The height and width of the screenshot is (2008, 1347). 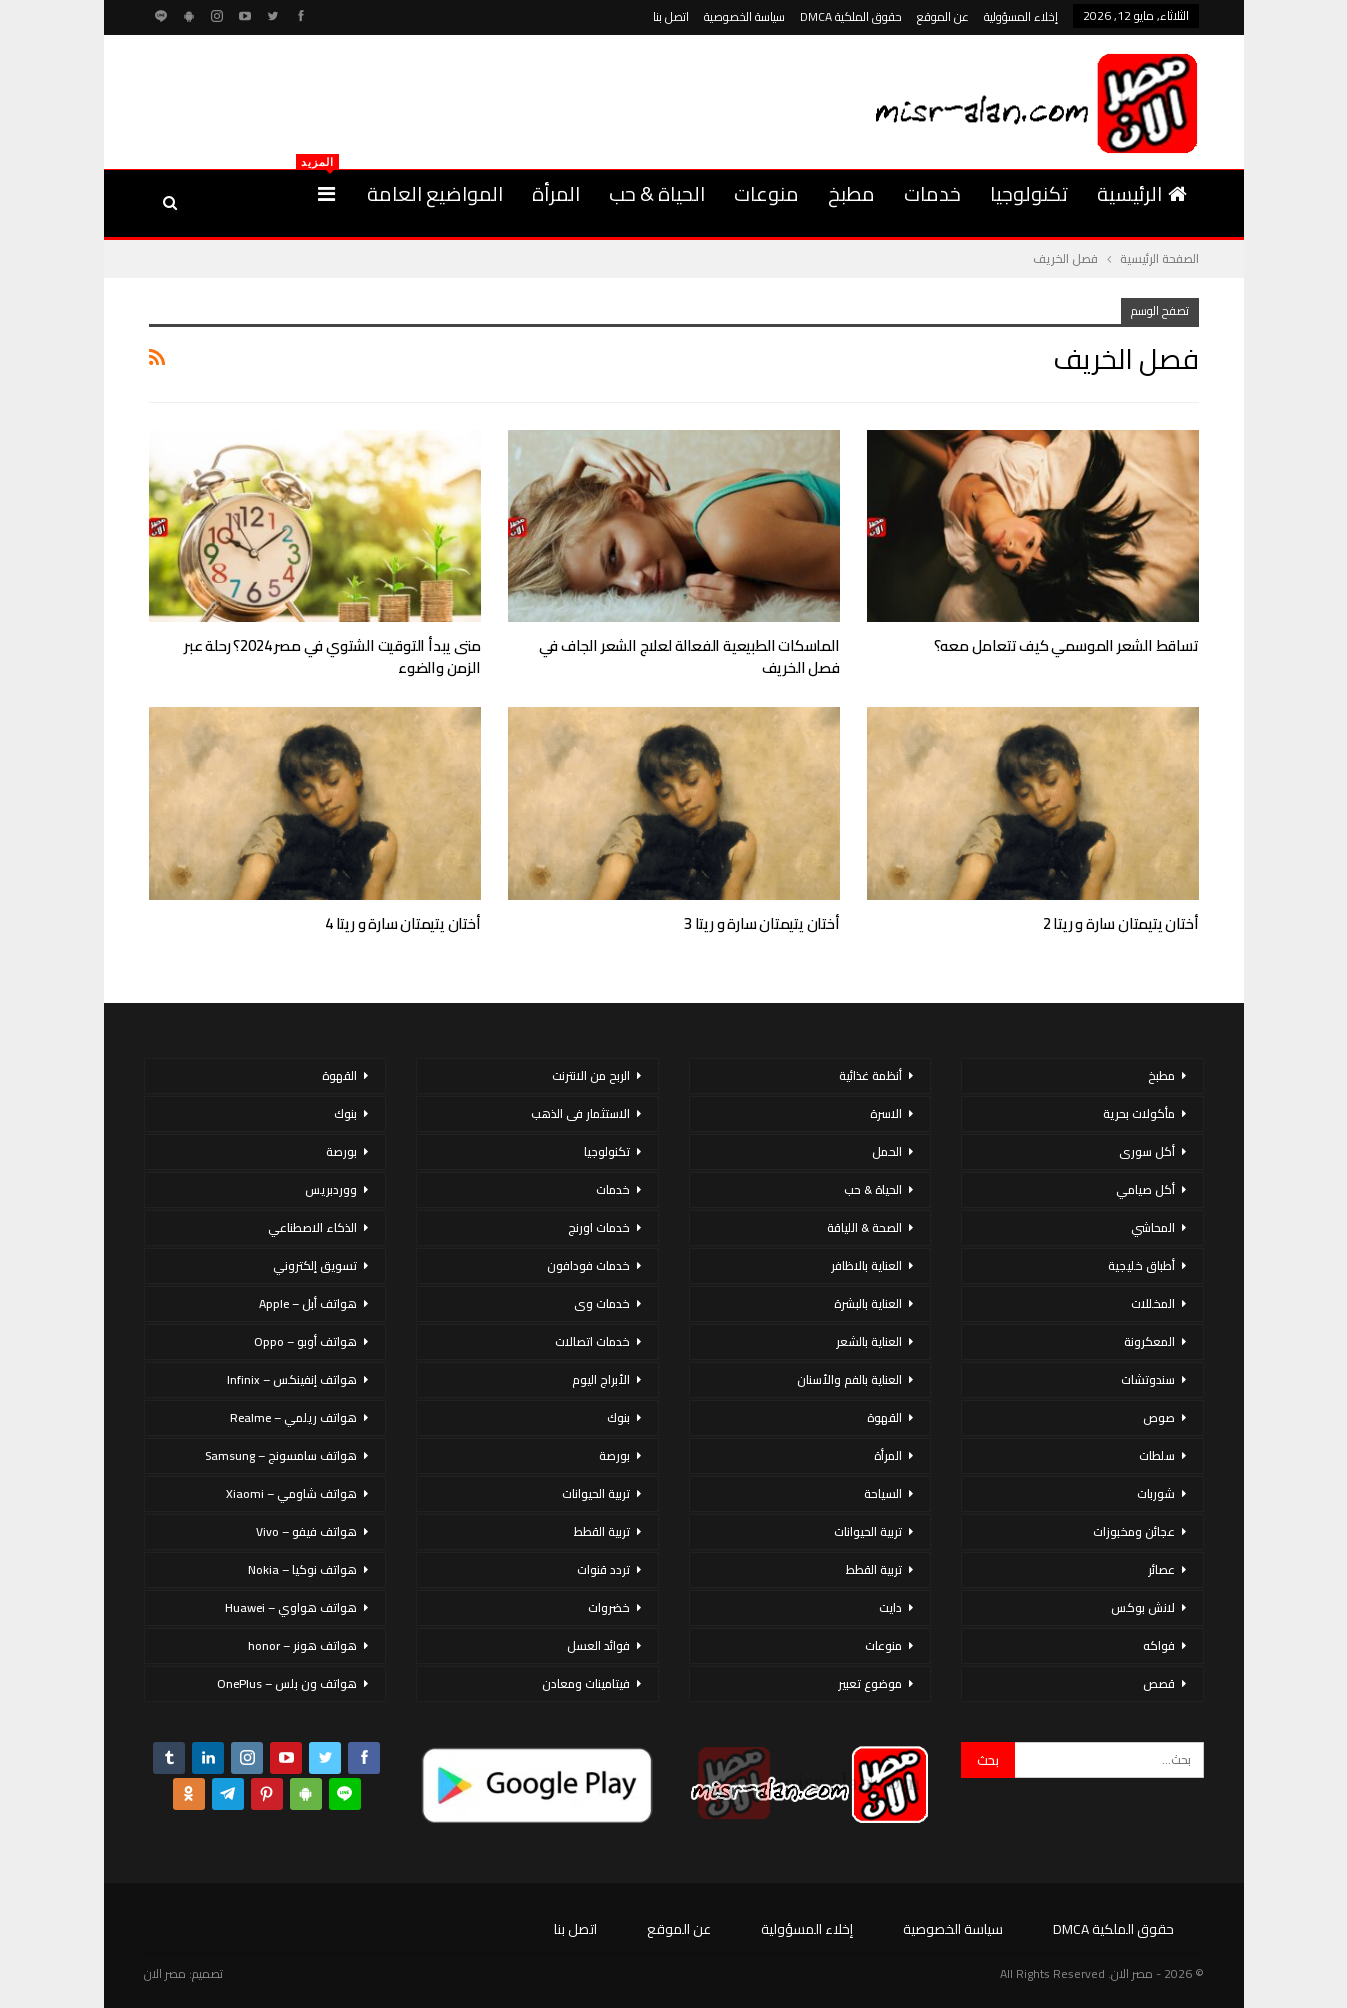 I want to click on خدمات اورنج, so click(x=599, y=1227).